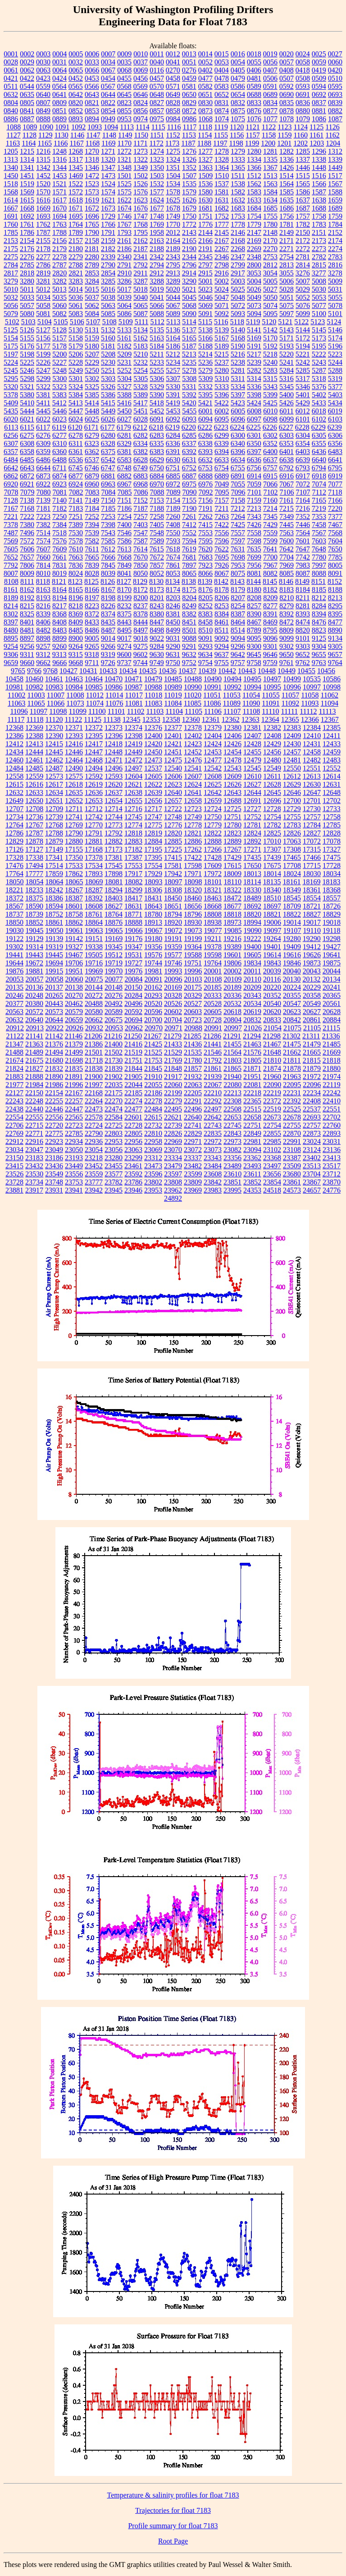 The width and height of the screenshot is (346, 2576). What do you see at coordinates (94, 1093) in the screenshot?
I see `22168` at bounding box center [94, 1093].